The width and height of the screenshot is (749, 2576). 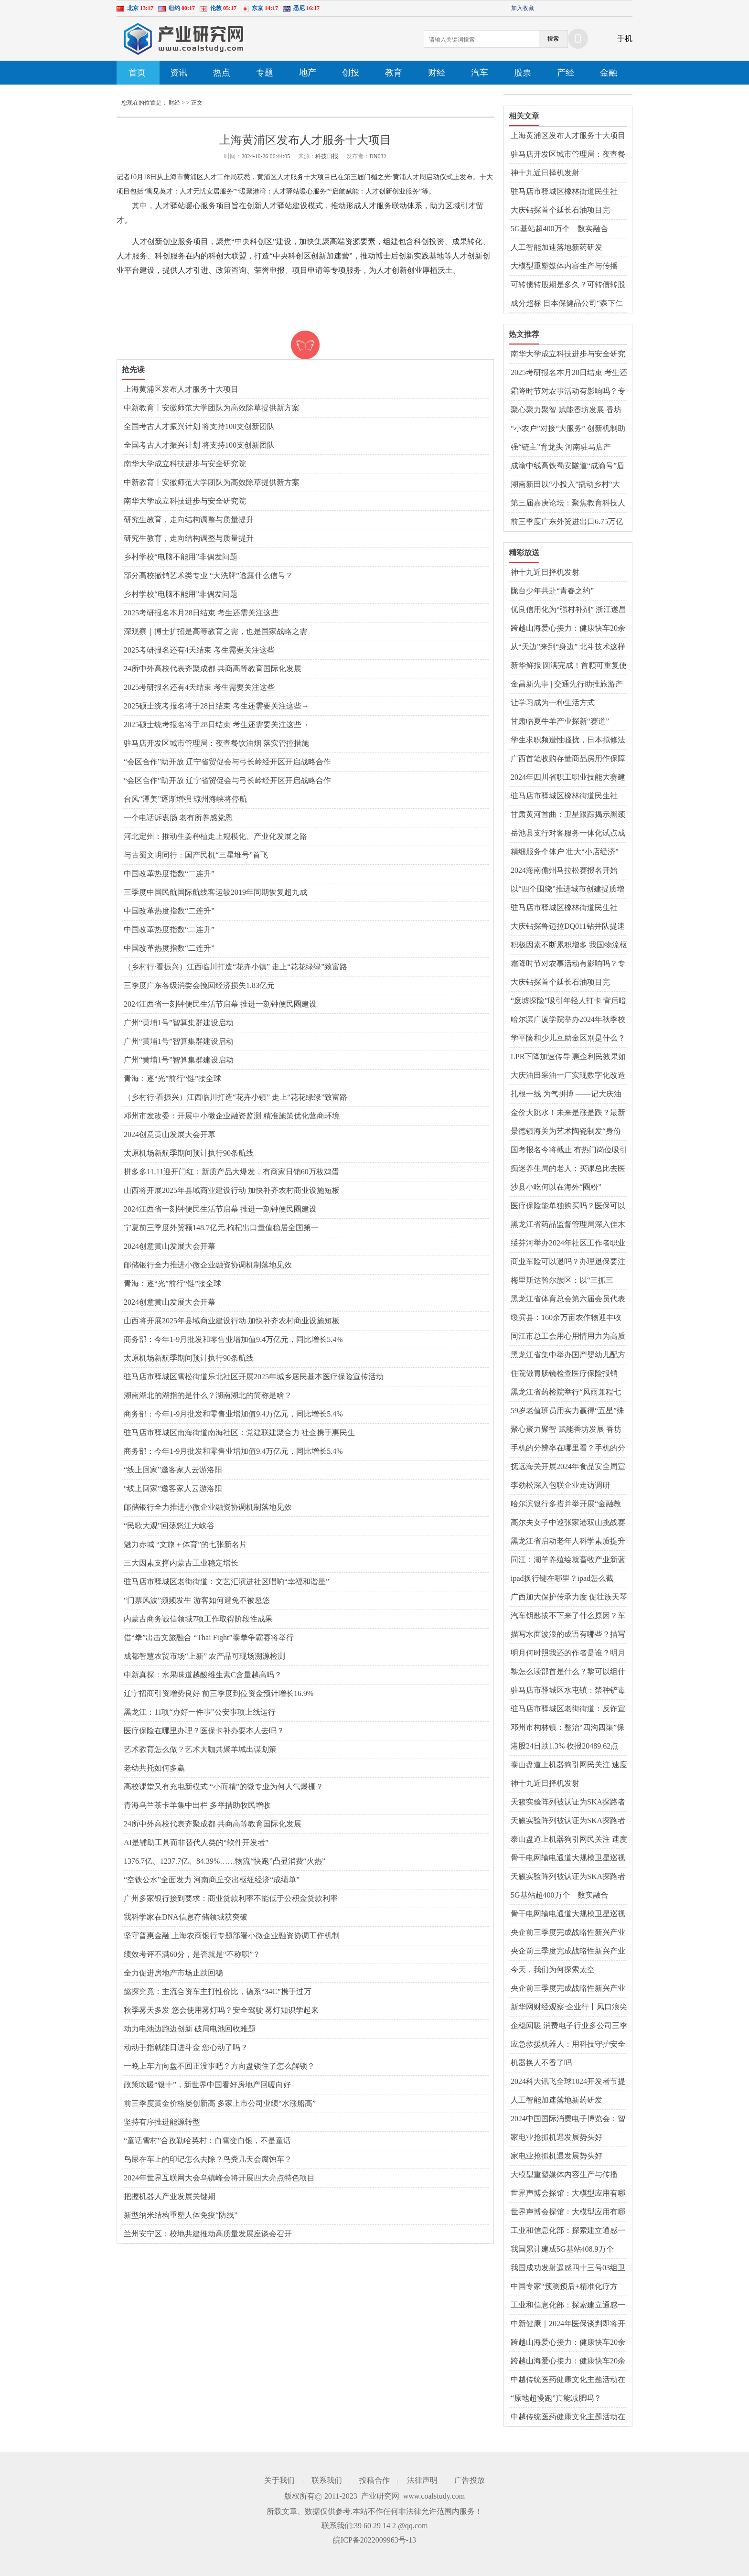 What do you see at coordinates (565, 72) in the screenshot?
I see `产经` at bounding box center [565, 72].